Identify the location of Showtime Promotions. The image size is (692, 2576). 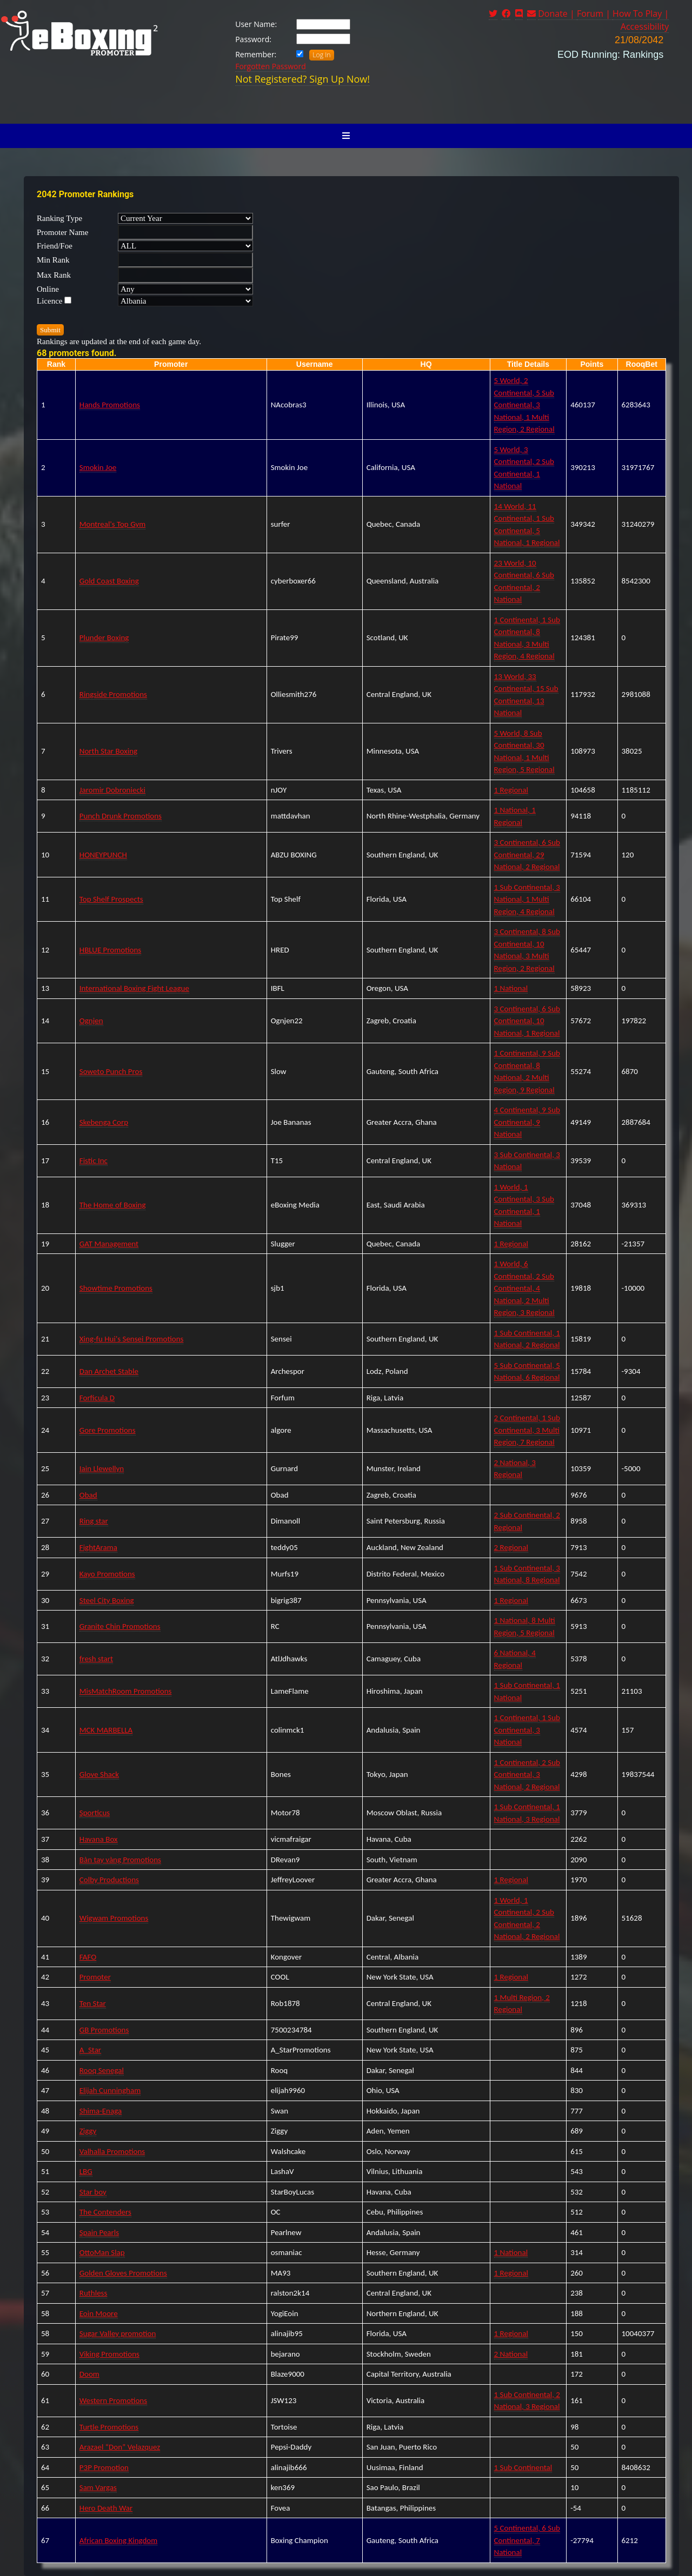
(115, 1288).